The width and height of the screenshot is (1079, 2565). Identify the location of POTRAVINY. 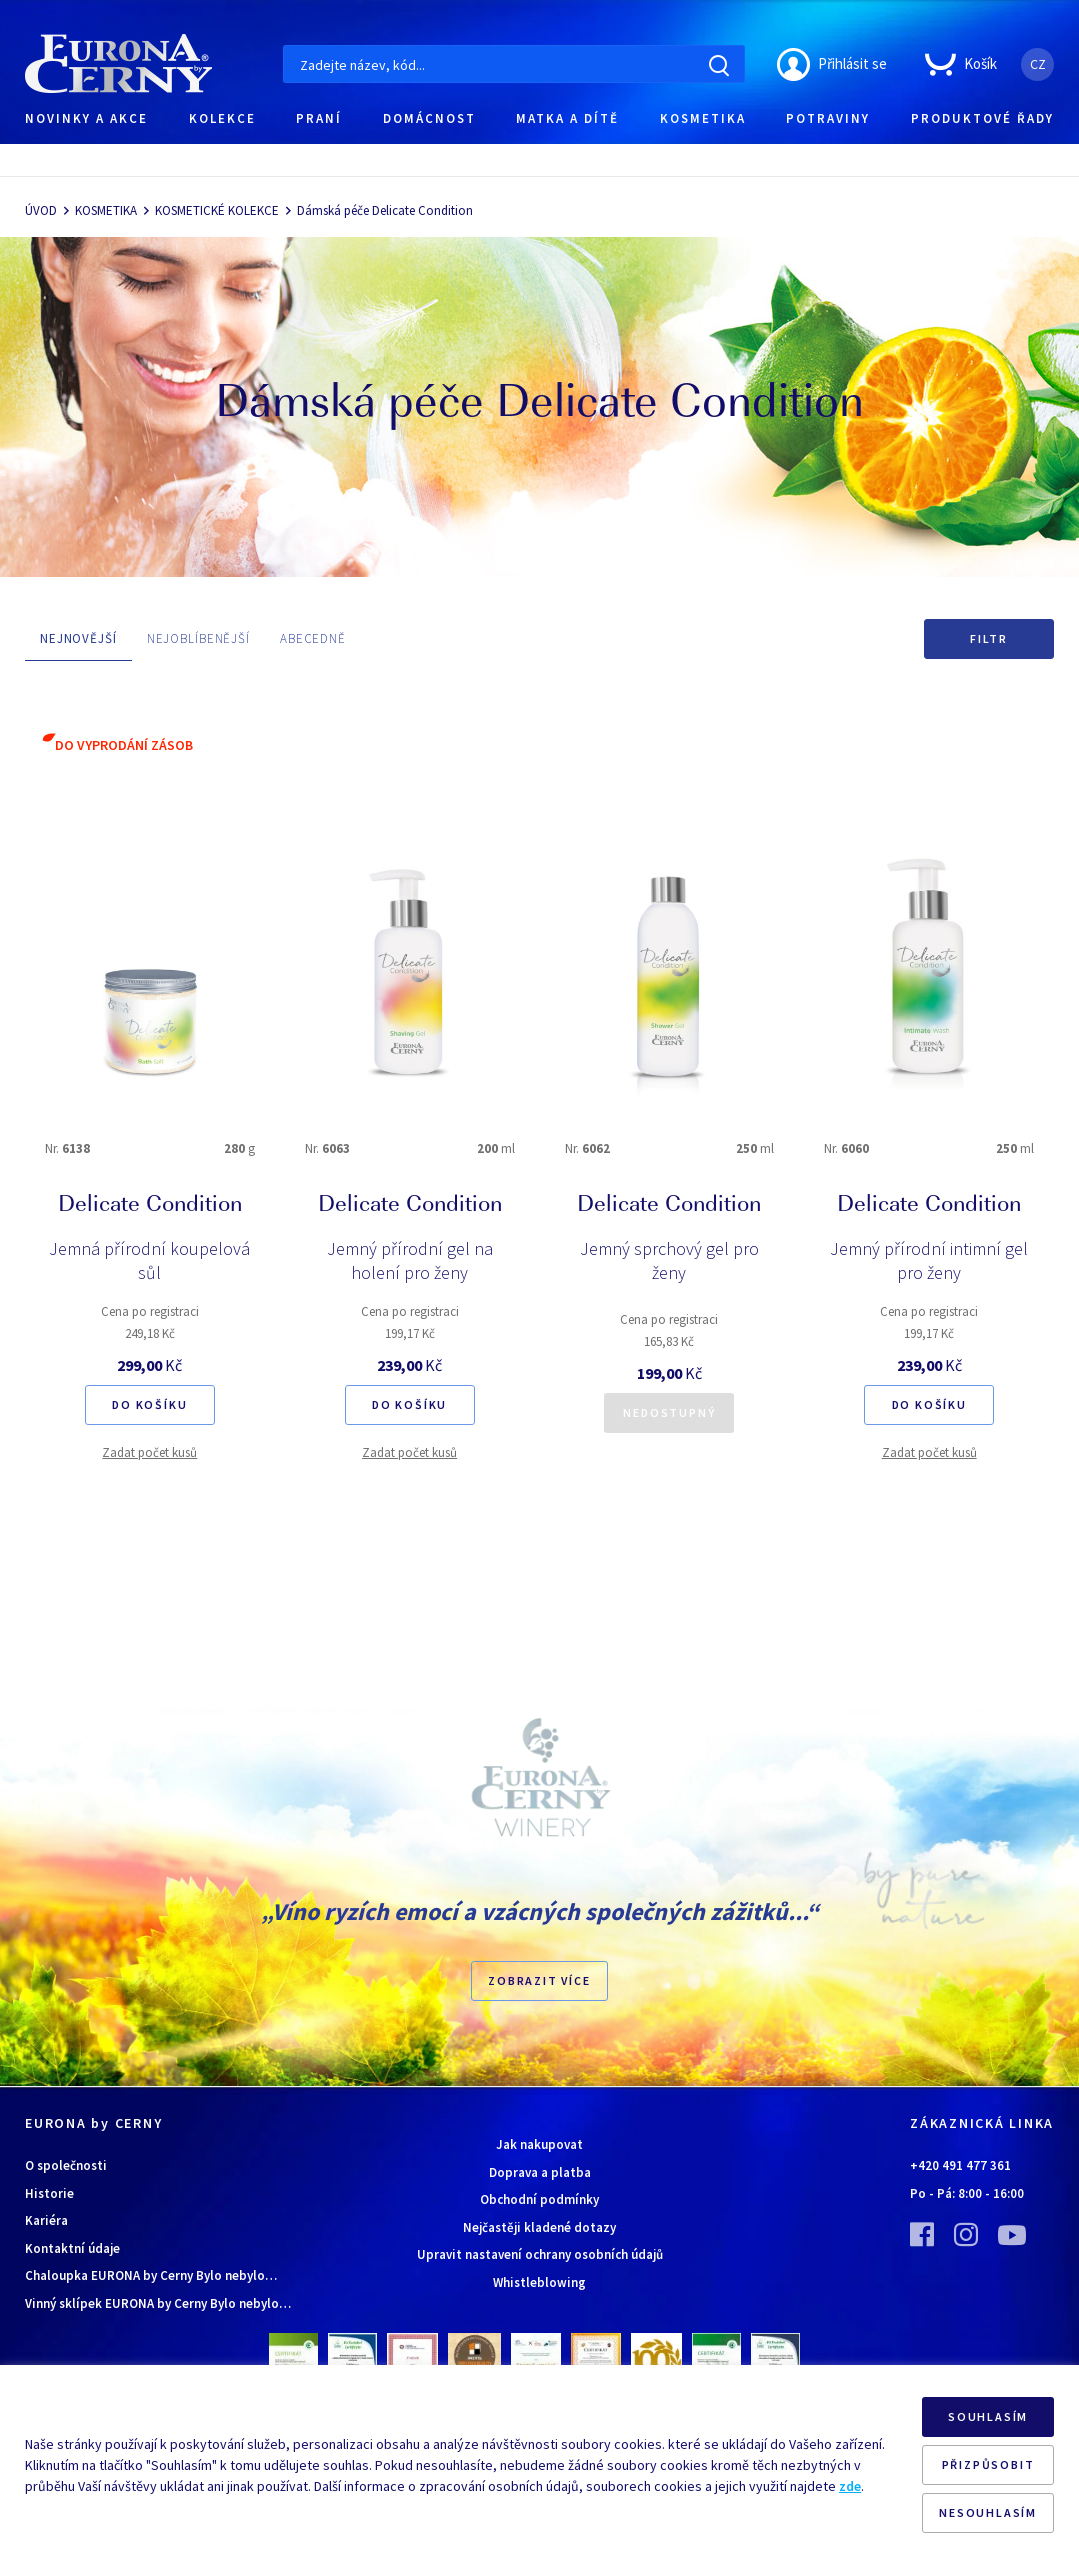
(828, 118).